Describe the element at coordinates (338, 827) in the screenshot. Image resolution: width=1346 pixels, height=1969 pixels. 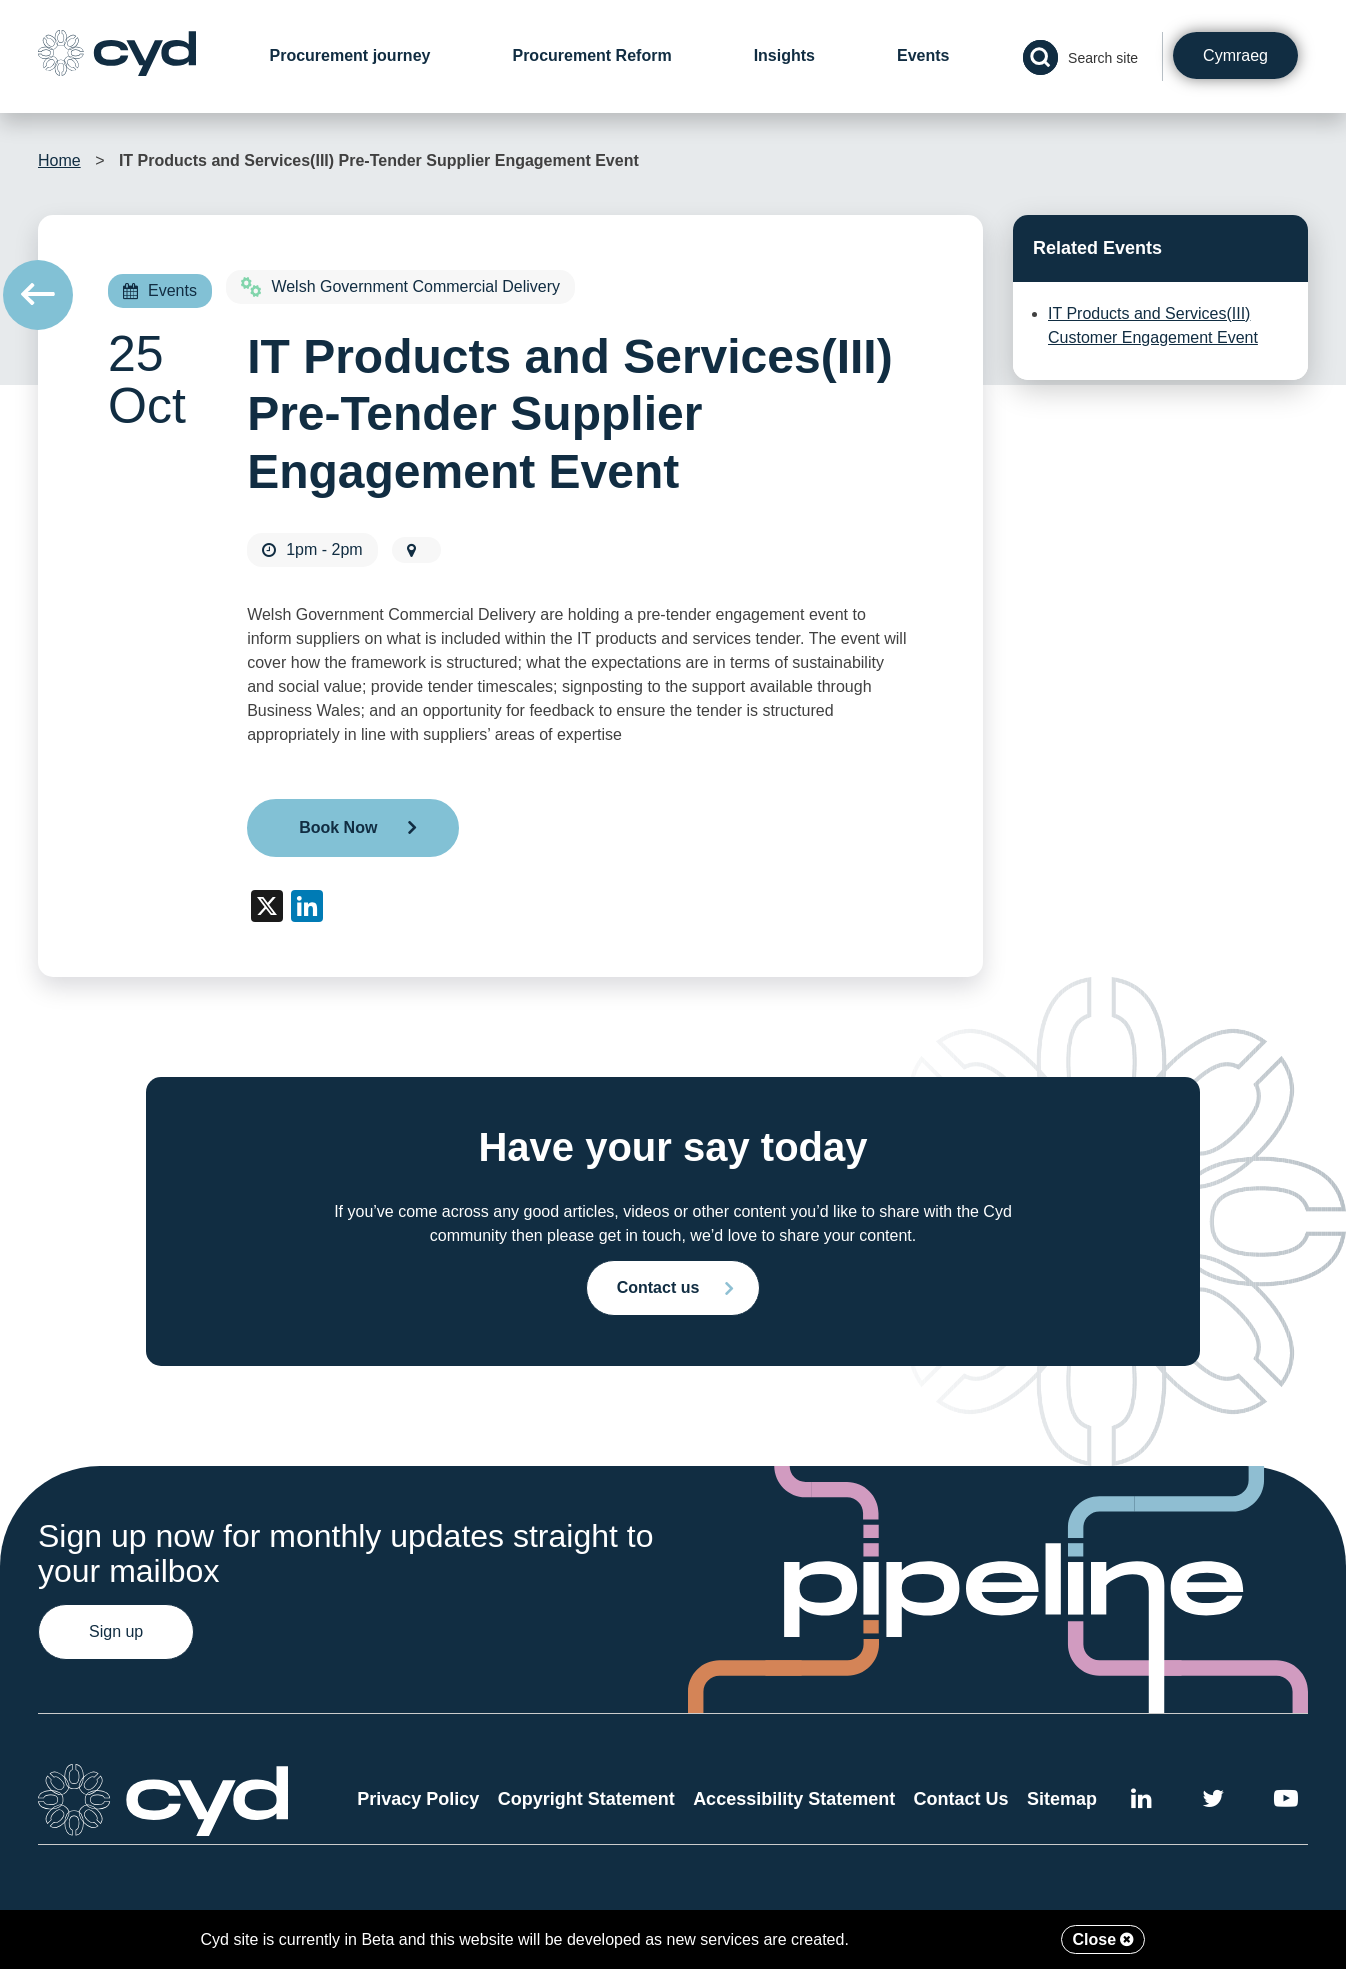
I see `Book Now` at that location.